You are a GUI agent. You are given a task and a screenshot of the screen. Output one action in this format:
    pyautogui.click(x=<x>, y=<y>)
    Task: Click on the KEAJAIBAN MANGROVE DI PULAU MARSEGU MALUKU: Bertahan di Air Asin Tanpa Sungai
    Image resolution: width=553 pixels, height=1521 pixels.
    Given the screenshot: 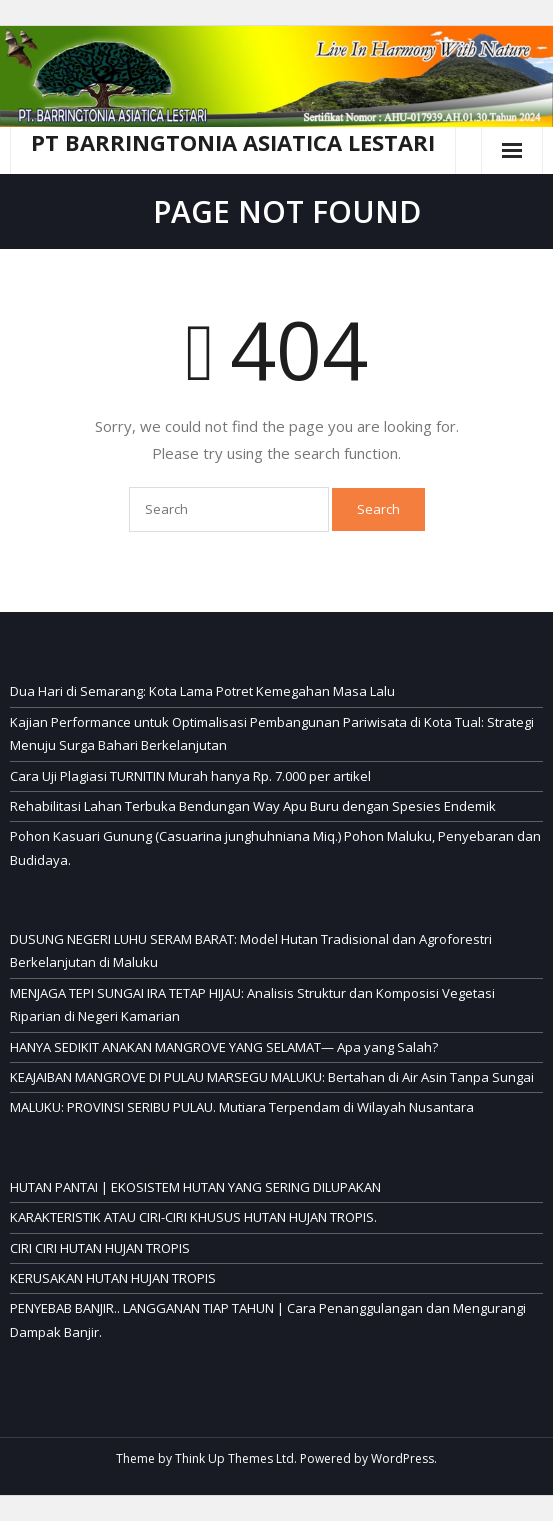 What is the action you would take?
    pyautogui.click(x=272, y=1077)
    